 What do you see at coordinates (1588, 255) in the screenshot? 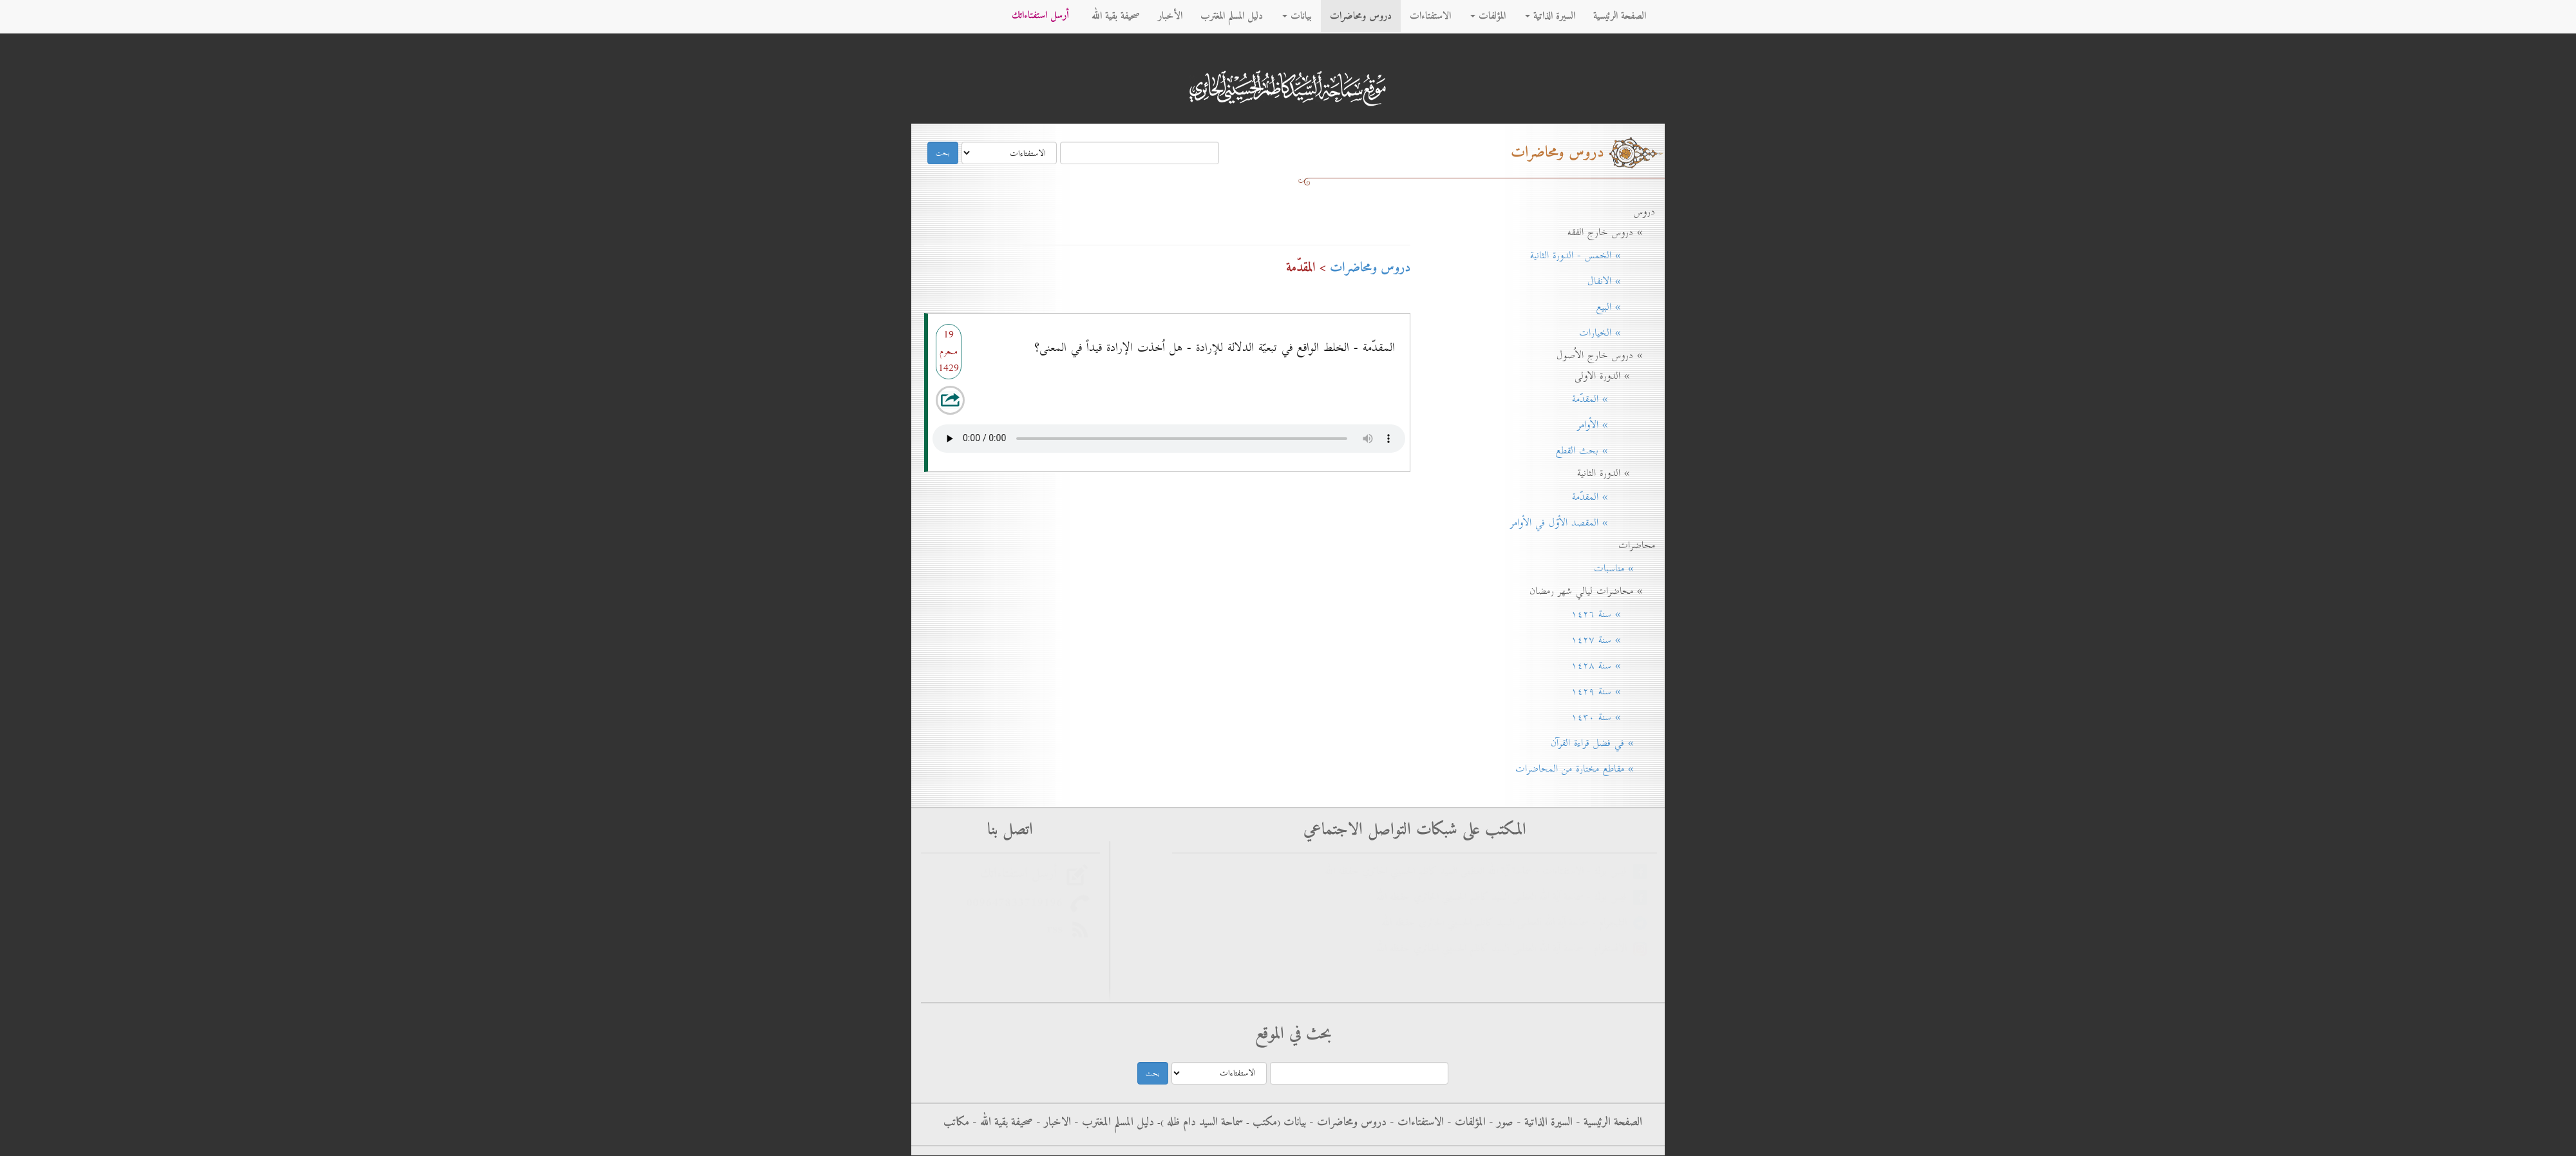
I see `» الخمس - الدورة الثانية` at bounding box center [1588, 255].